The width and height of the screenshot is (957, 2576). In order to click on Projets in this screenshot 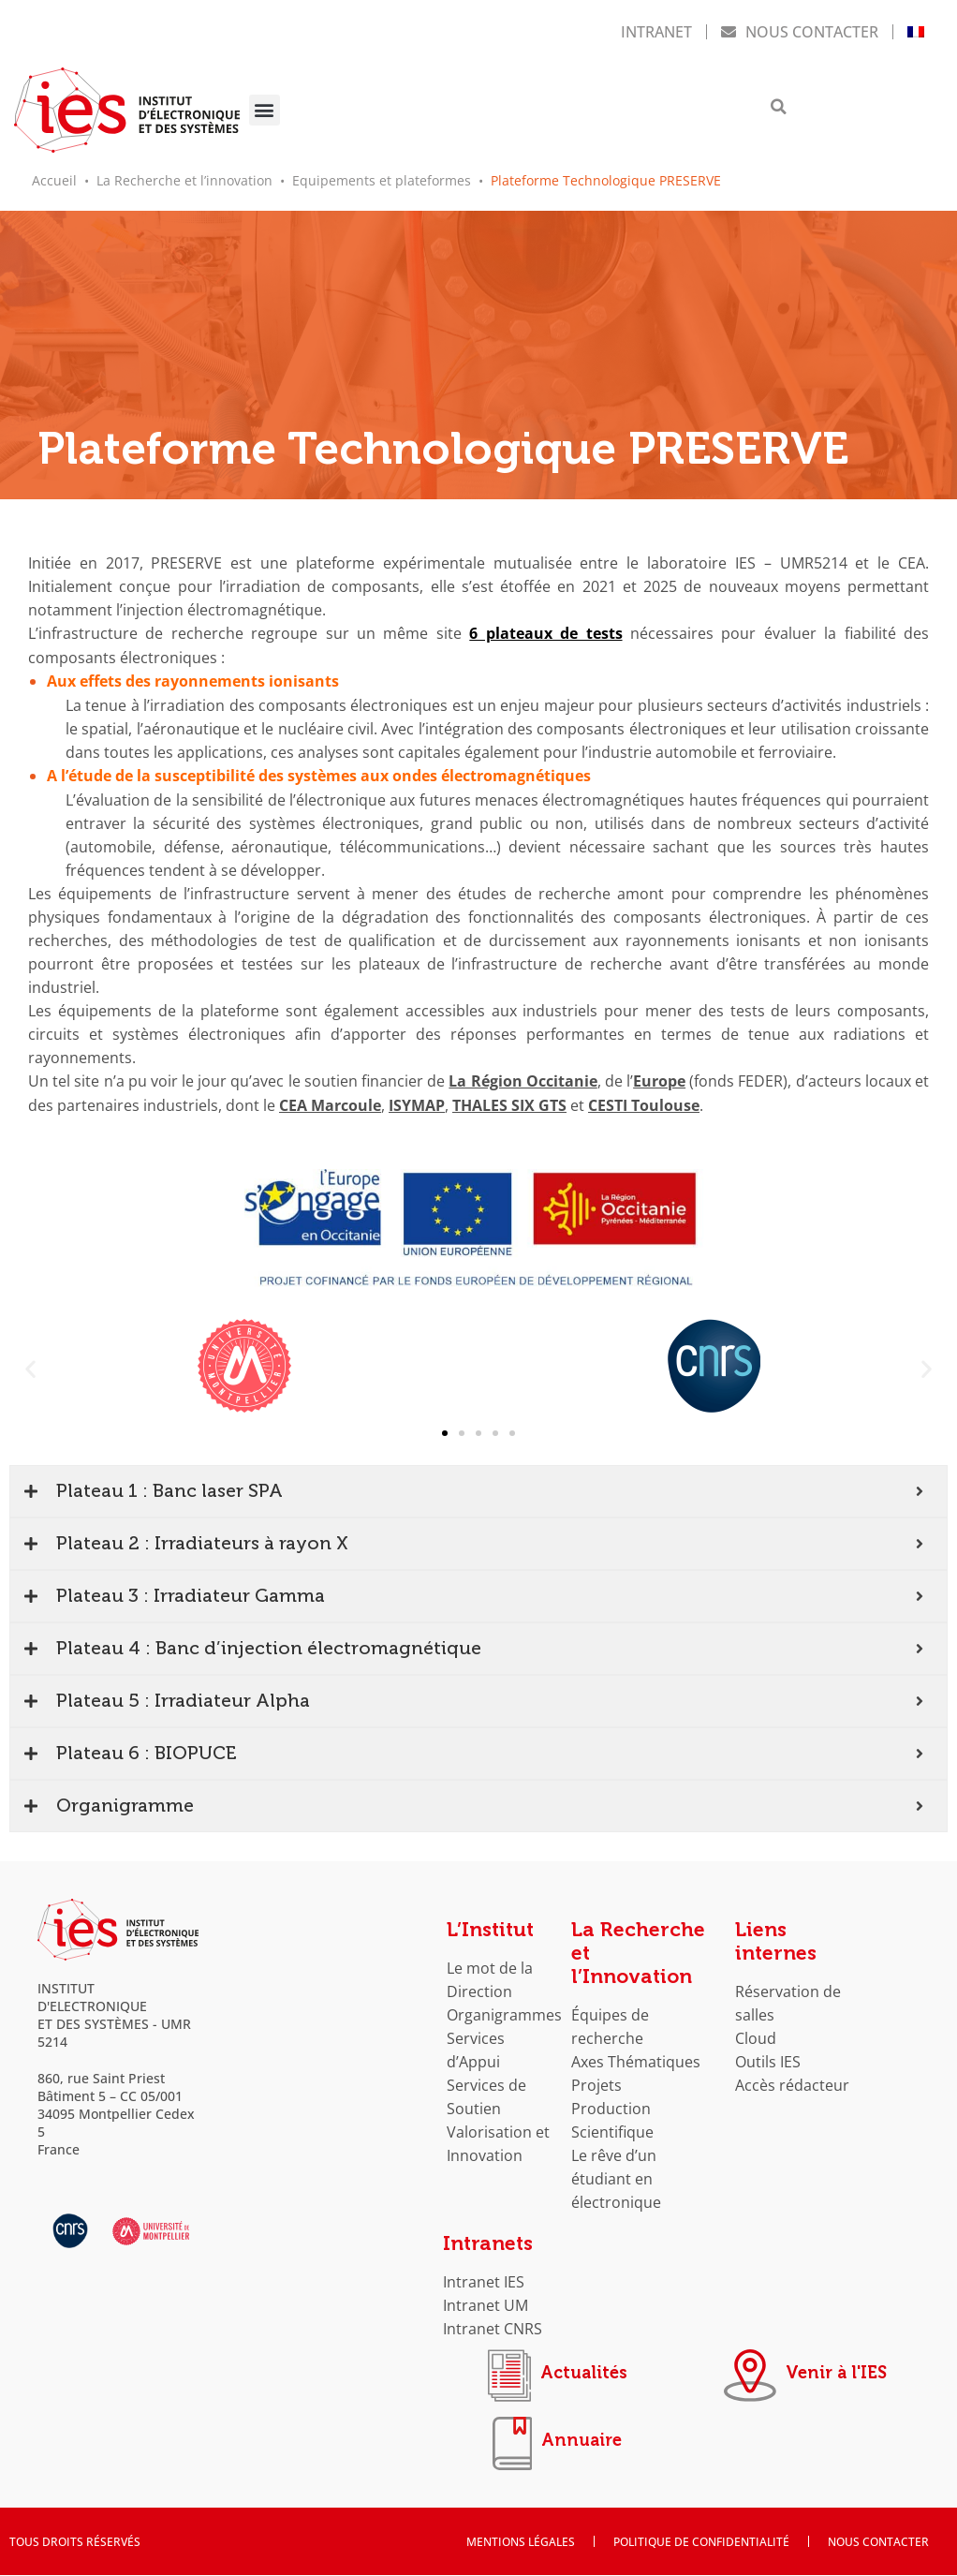, I will do `click(596, 2081)`.